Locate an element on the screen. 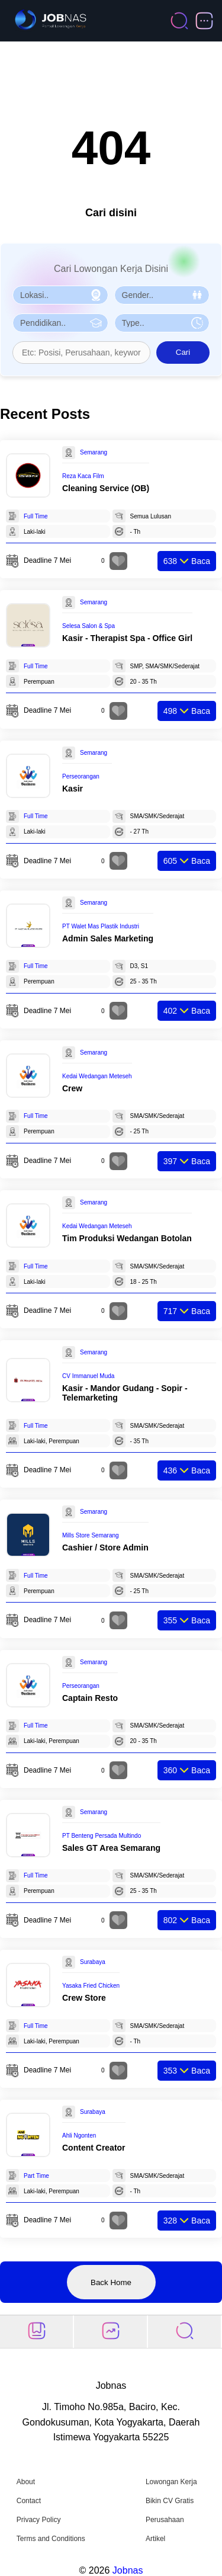 The width and height of the screenshot is (222, 2576). Baca is located at coordinates (186, 561).